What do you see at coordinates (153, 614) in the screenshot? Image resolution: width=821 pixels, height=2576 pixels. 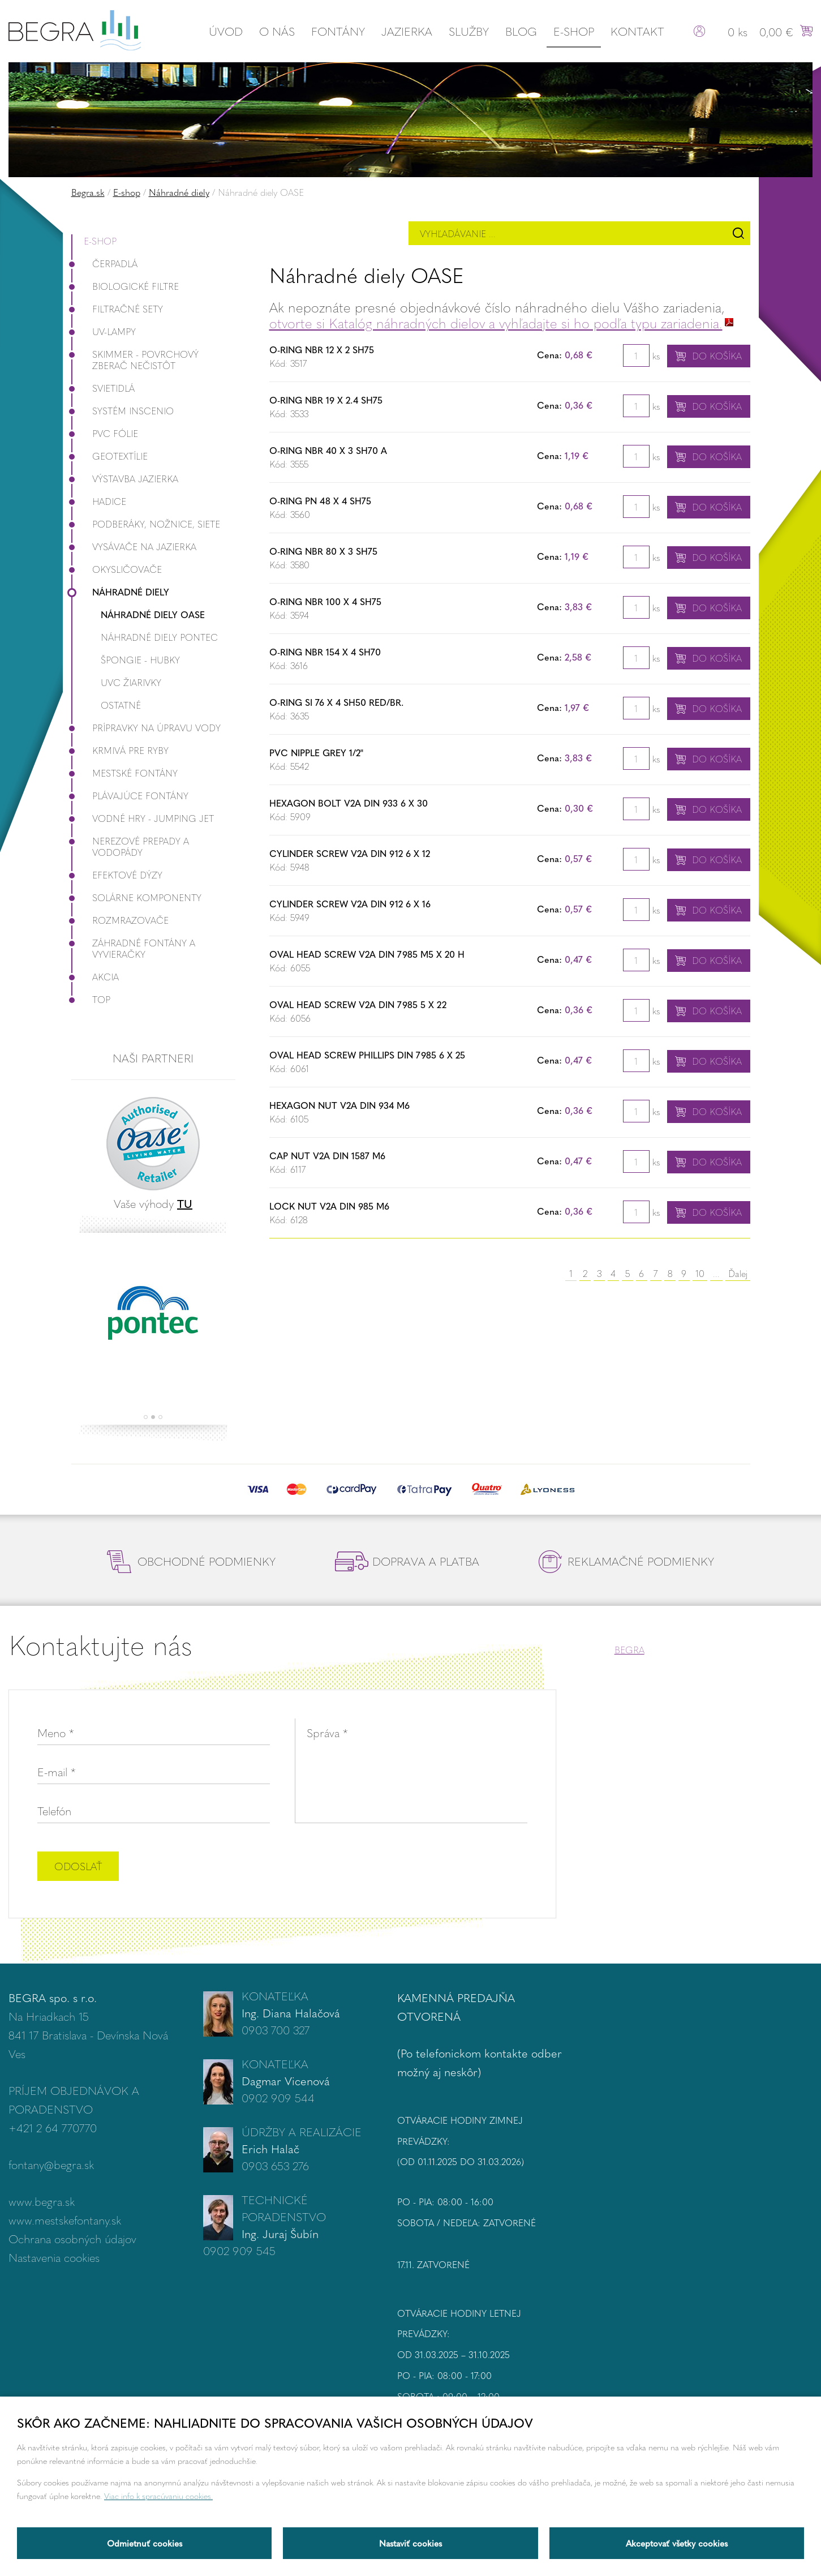 I see `Náhradné diely OASE` at bounding box center [153, 614].